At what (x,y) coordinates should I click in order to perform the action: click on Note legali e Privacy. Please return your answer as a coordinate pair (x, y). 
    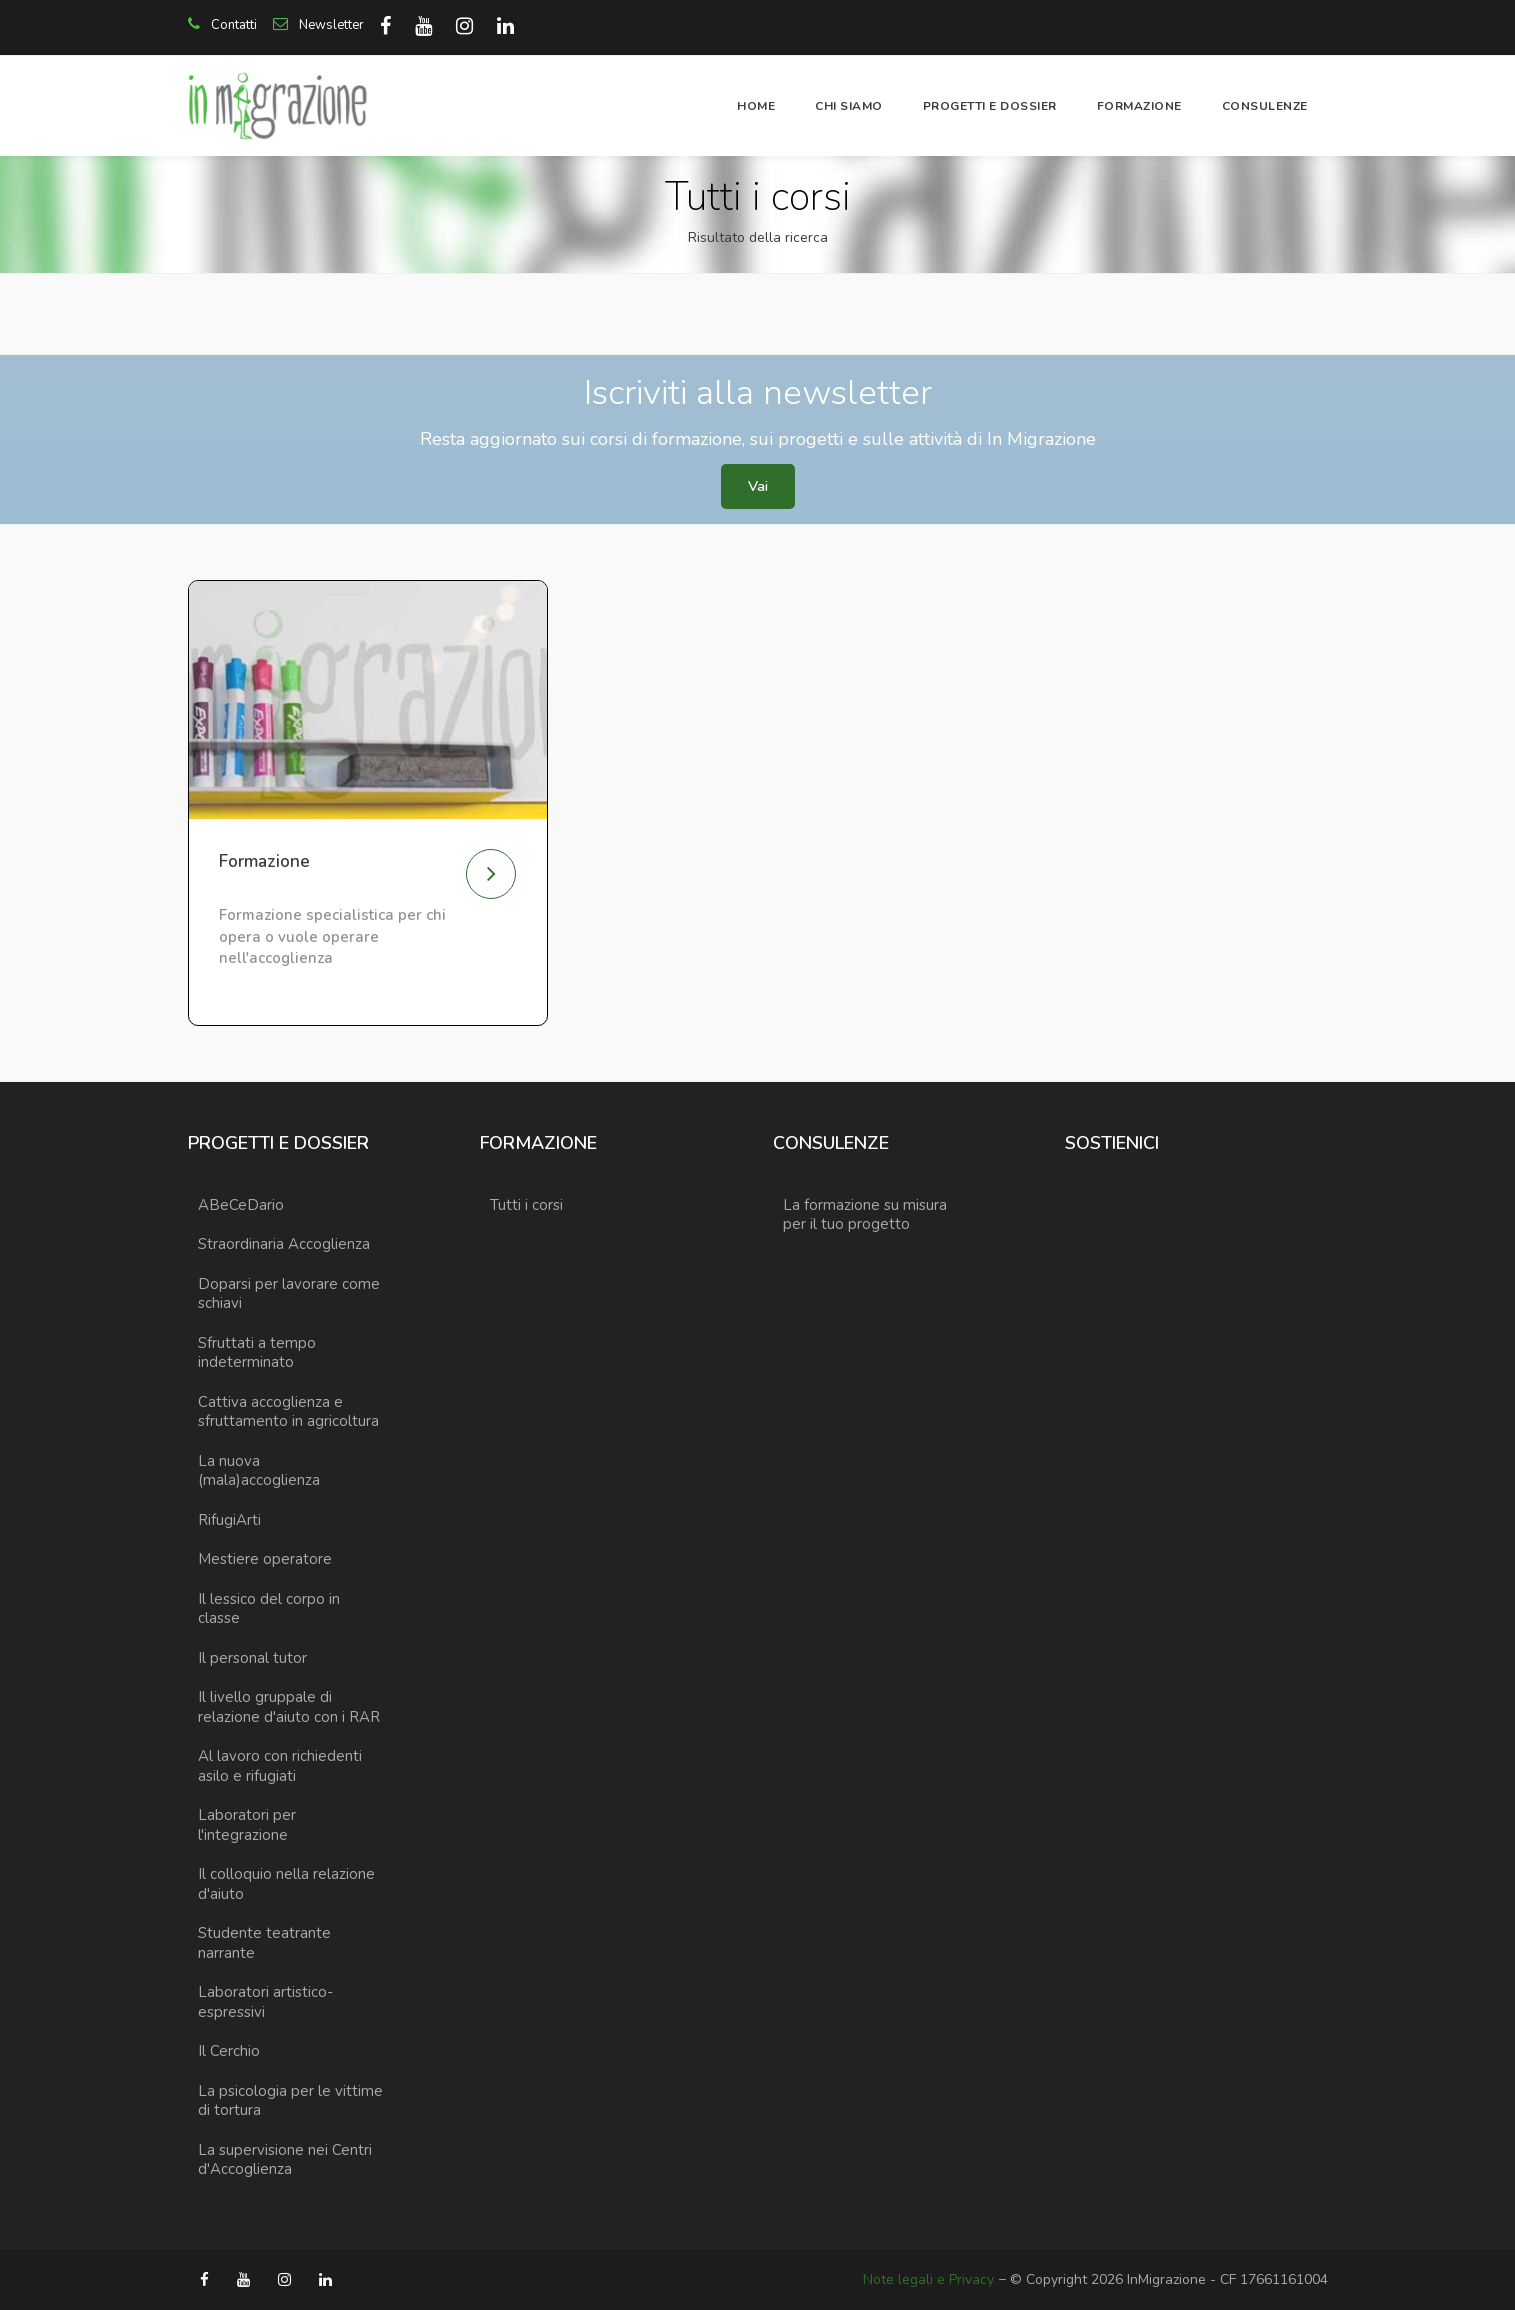
    Looking at the image, I should click on (928, 2279).